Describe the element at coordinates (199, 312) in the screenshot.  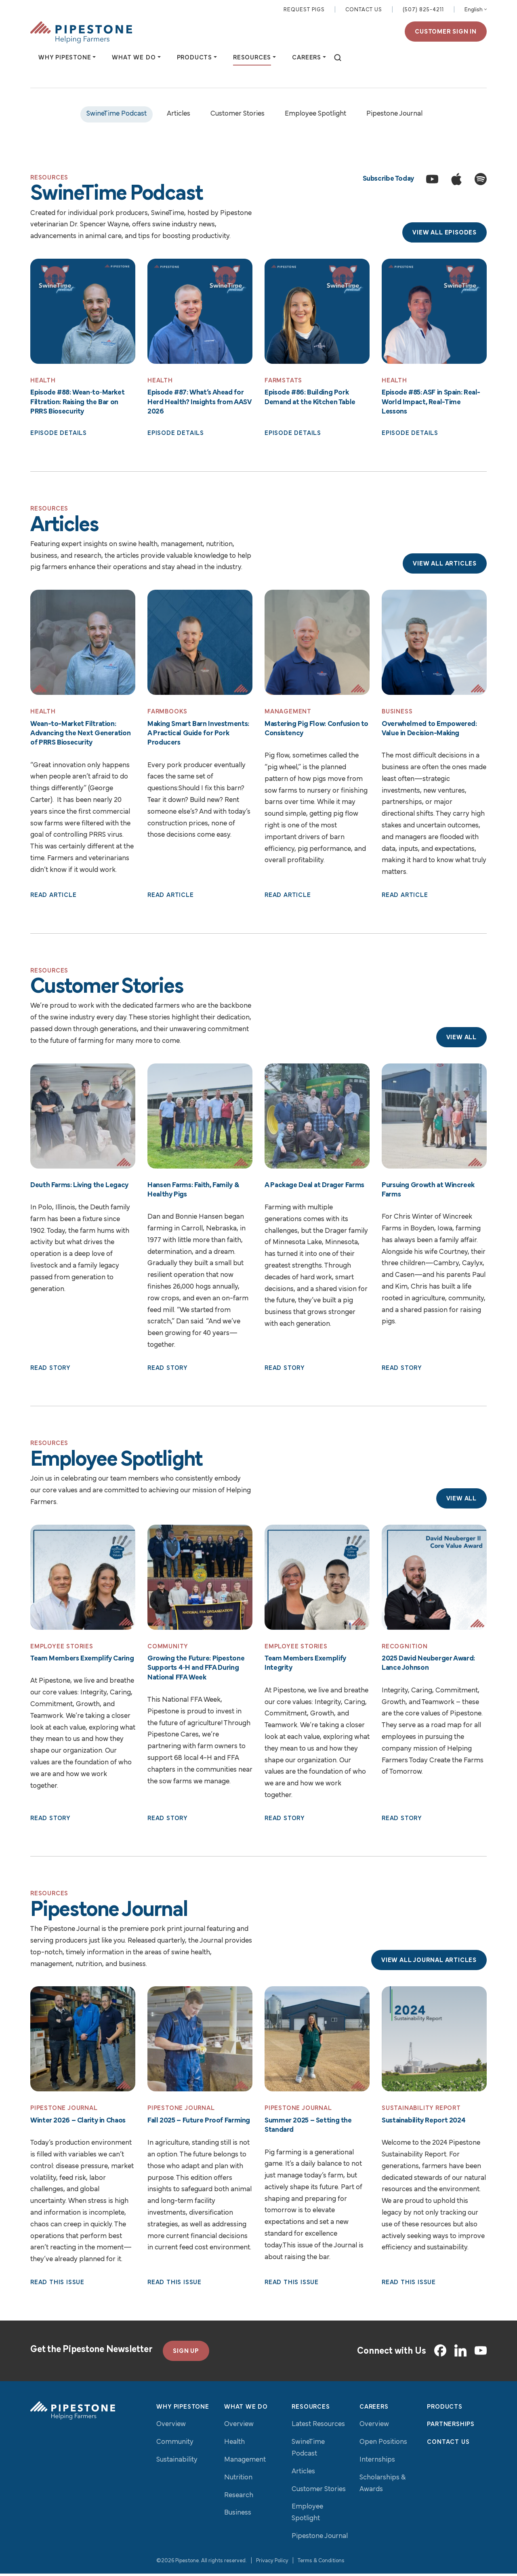
I see `[Read More: Episode #87: What’s Ahead for Herd Health? Insights from AASV 2026]` at that location.